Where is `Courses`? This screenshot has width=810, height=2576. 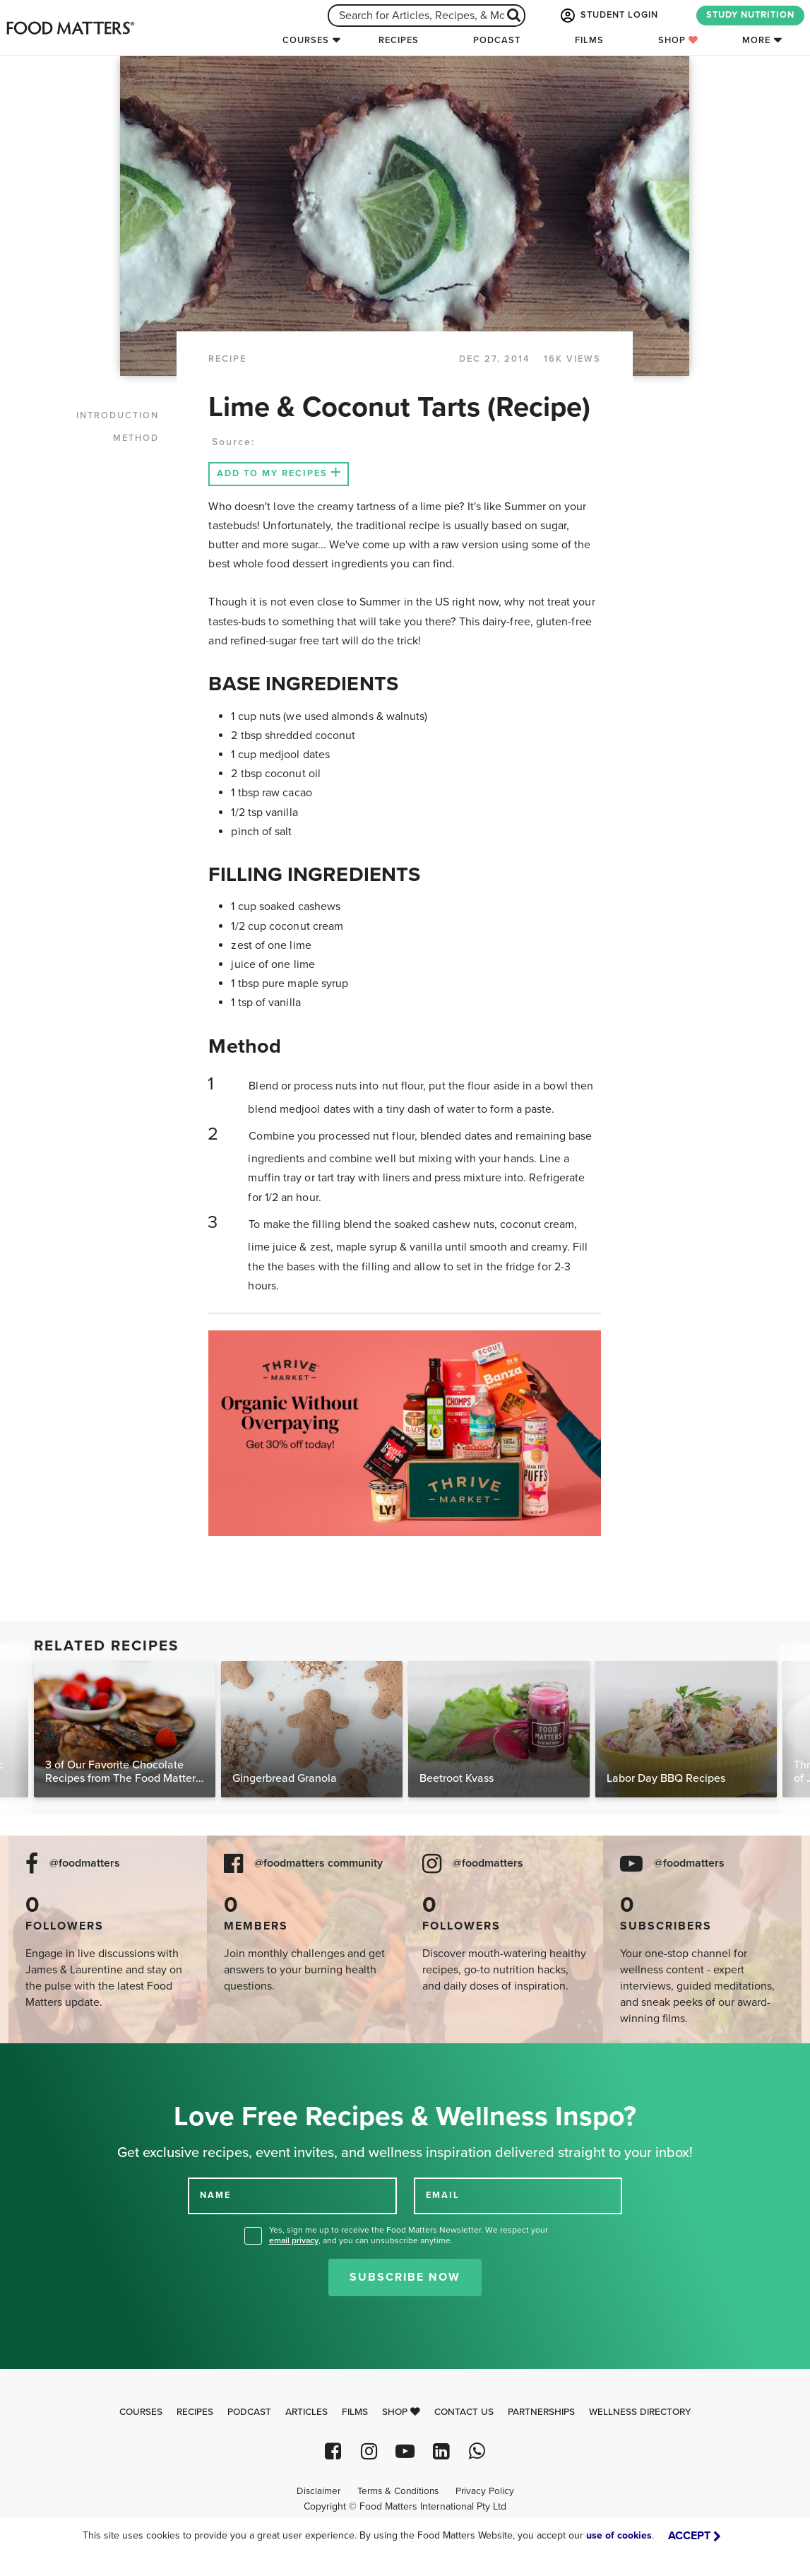 Courses is located at coordinates (305, 40).